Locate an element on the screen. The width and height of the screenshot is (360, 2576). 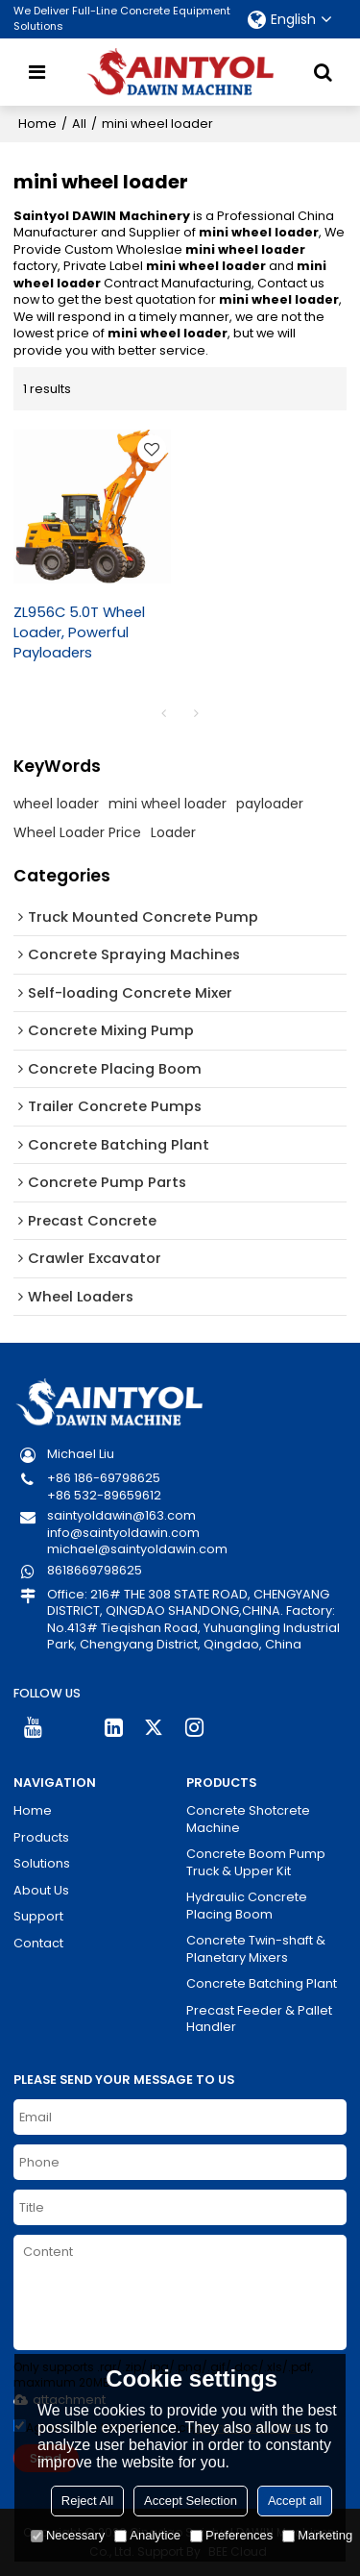
All is located at coordinates (79, 123).